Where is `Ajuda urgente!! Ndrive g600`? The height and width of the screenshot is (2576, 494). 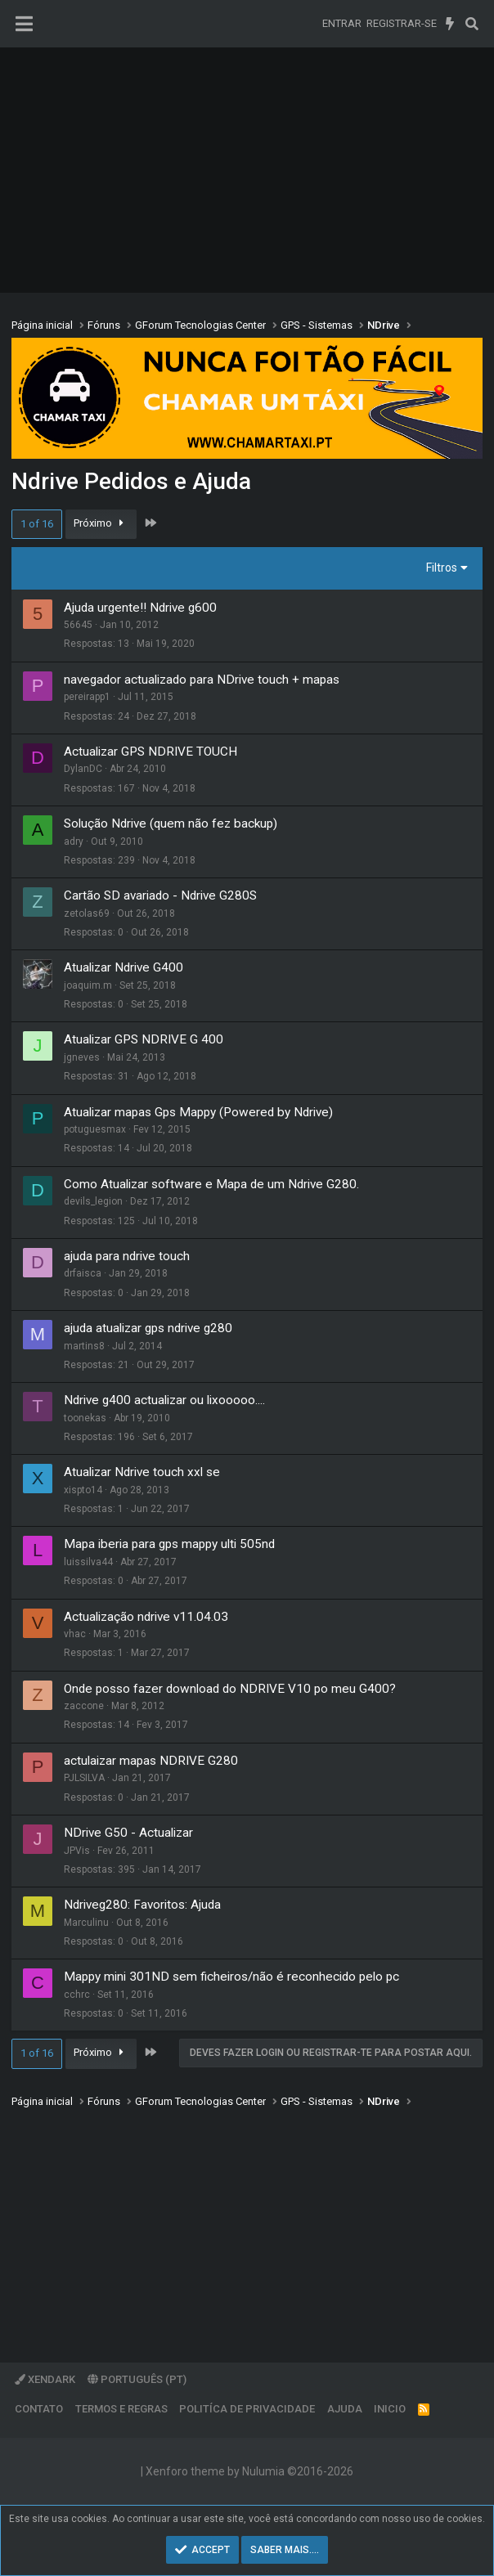
Ajuda urgente!! Ndrive g600 is located at coordinates (140, 607).